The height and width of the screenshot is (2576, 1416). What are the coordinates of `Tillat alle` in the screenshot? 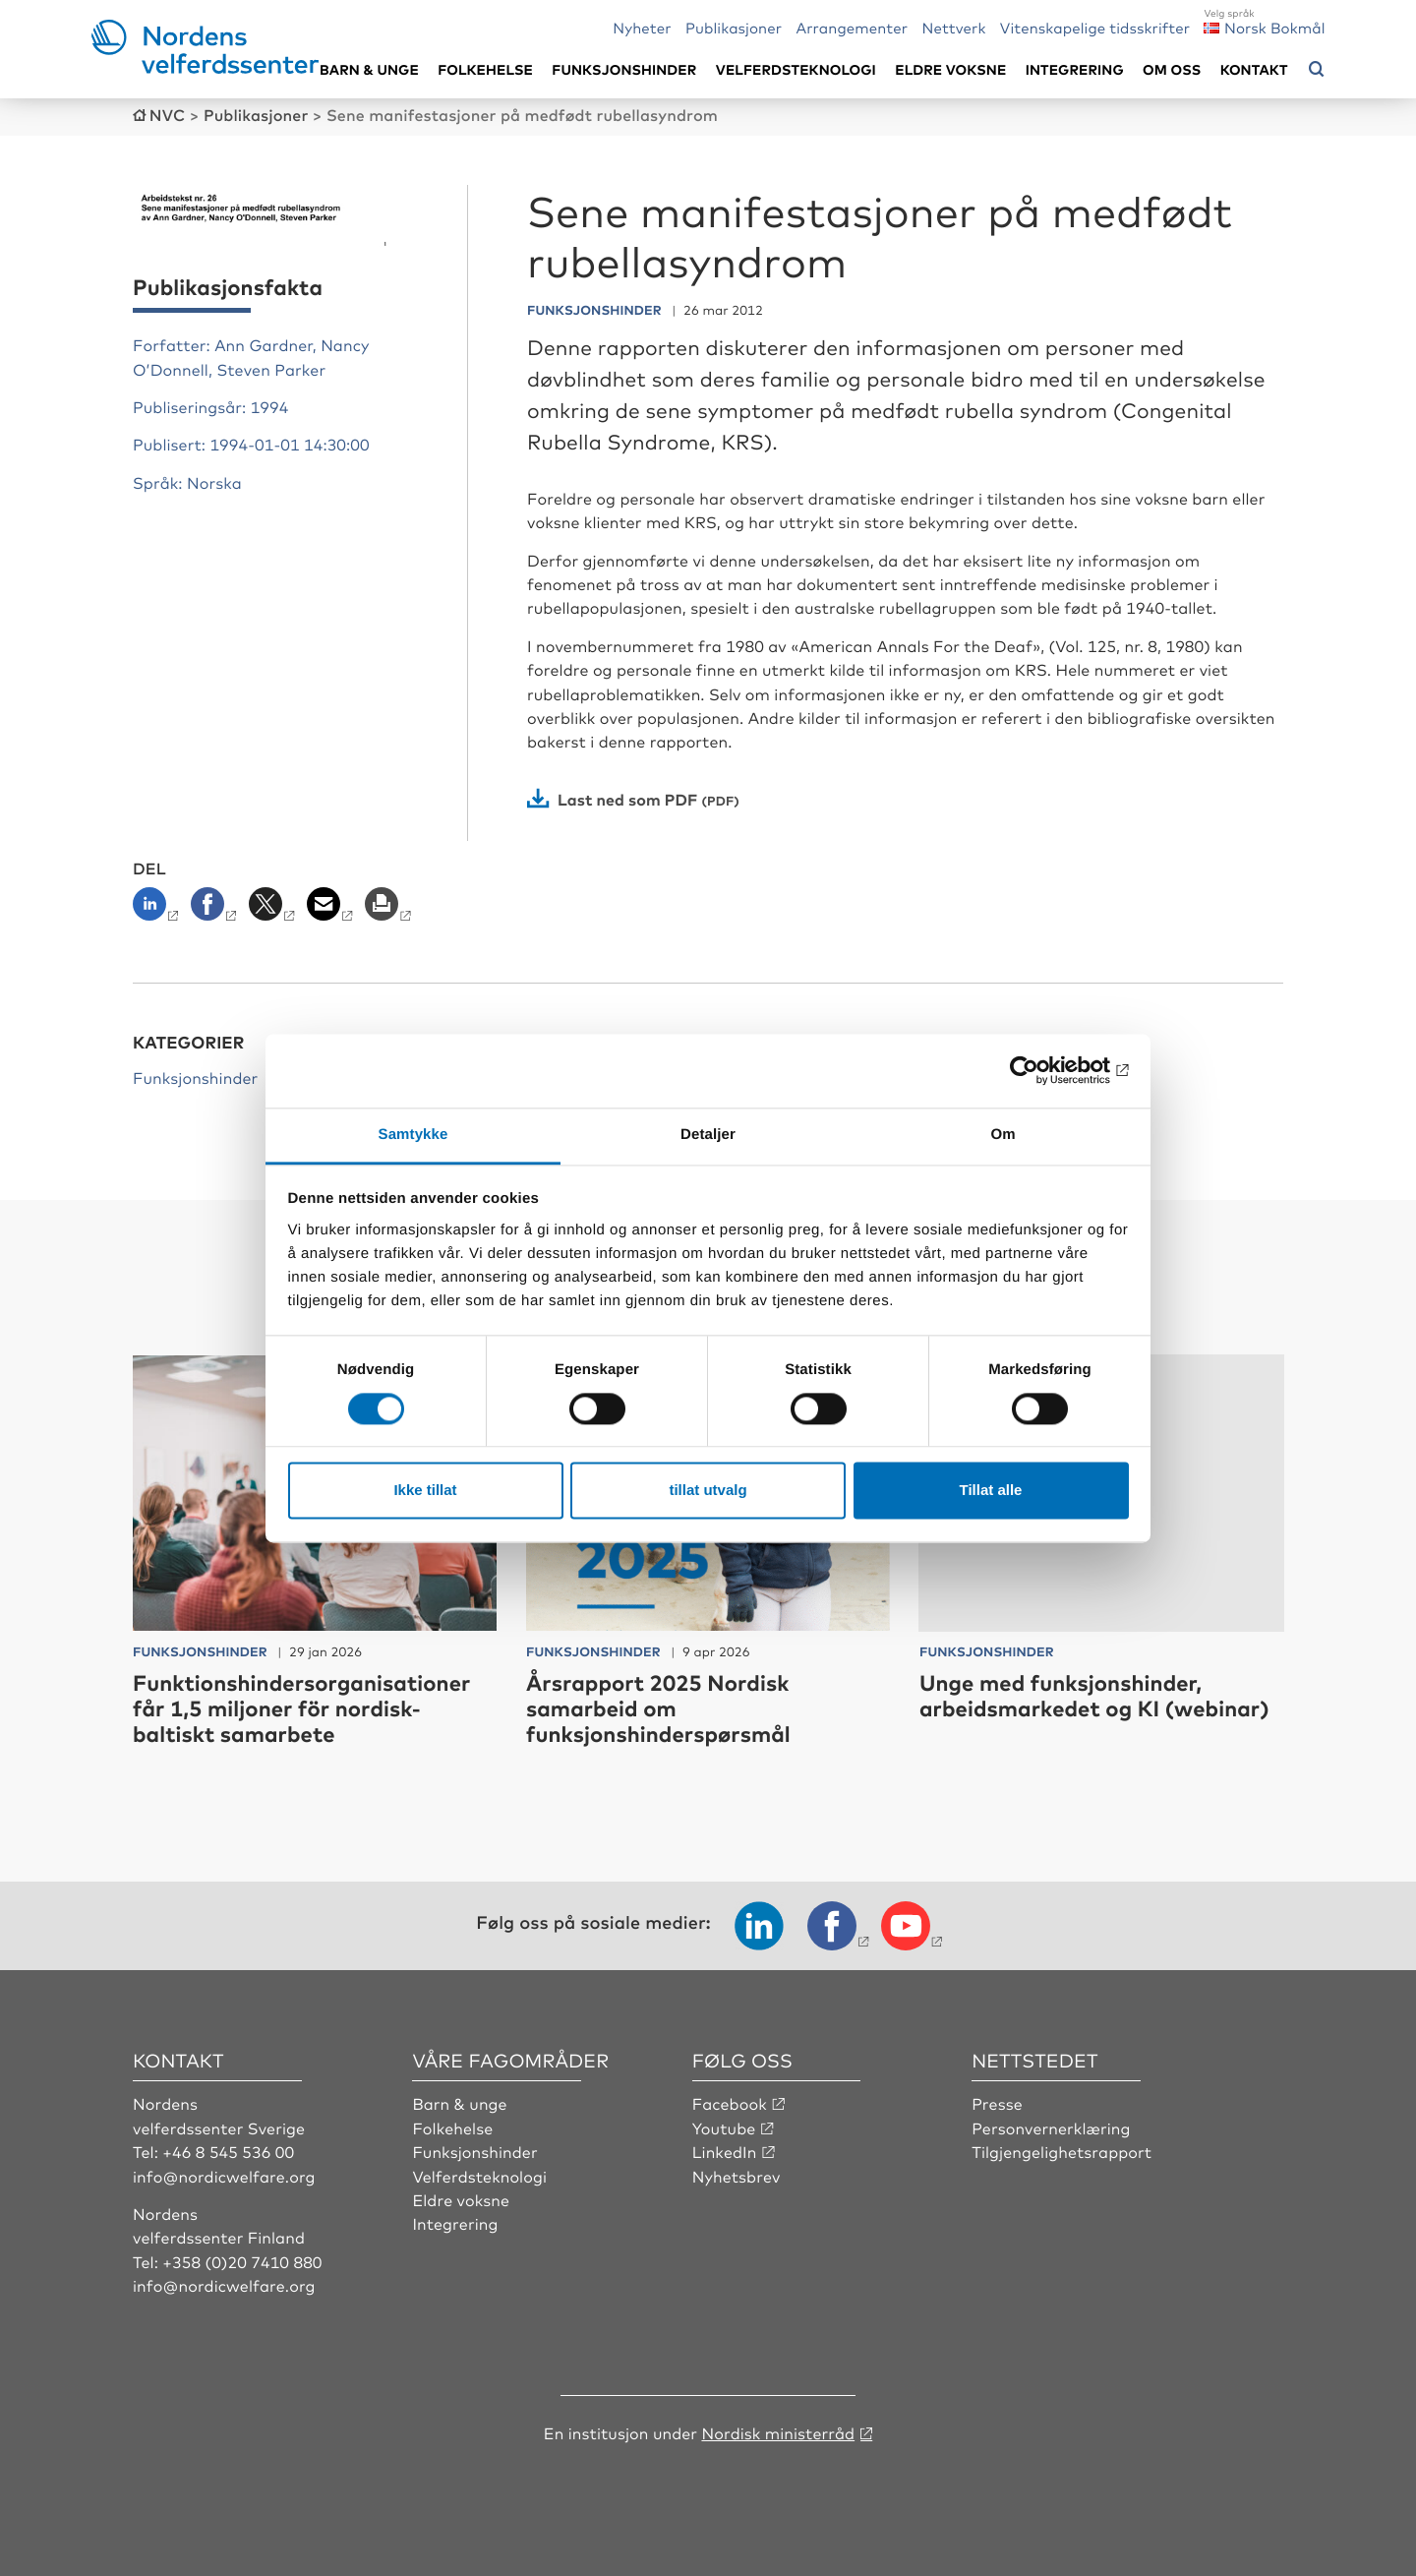 It's located at (991, 1490).